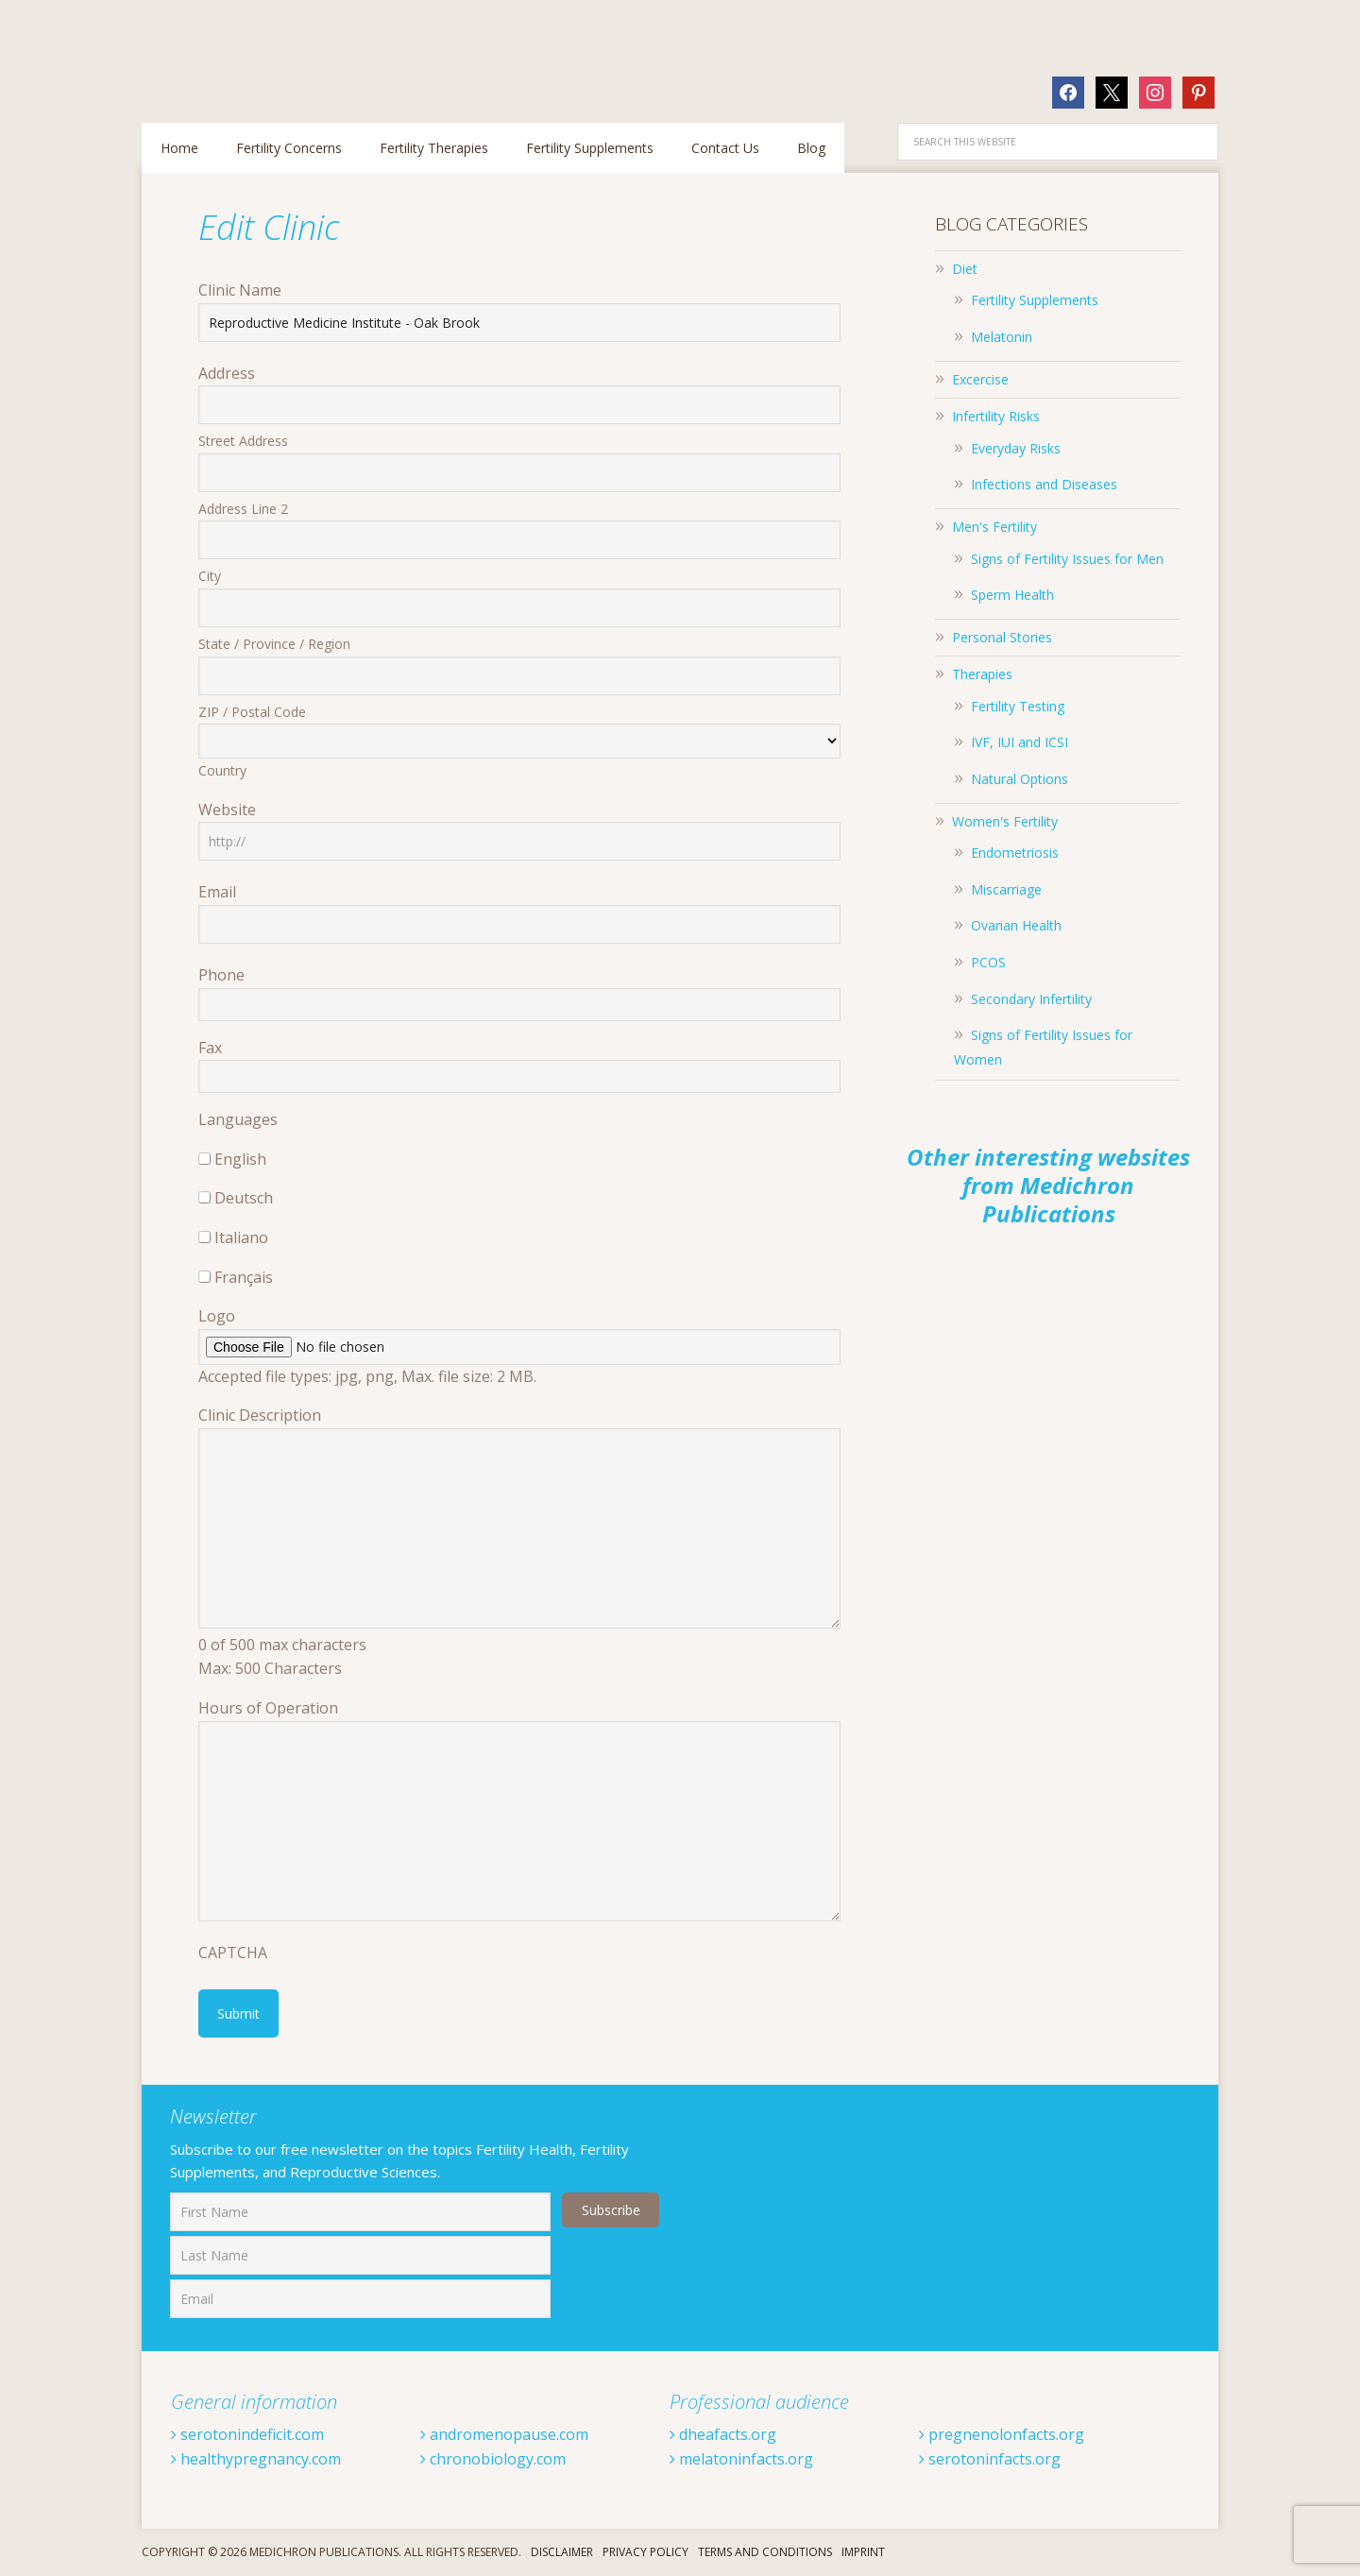 The height and width of the screenshot is (2576, 1360). Describe the element at coordinates (863, 2552) in the screenshot. I see `Imprint` at that location.